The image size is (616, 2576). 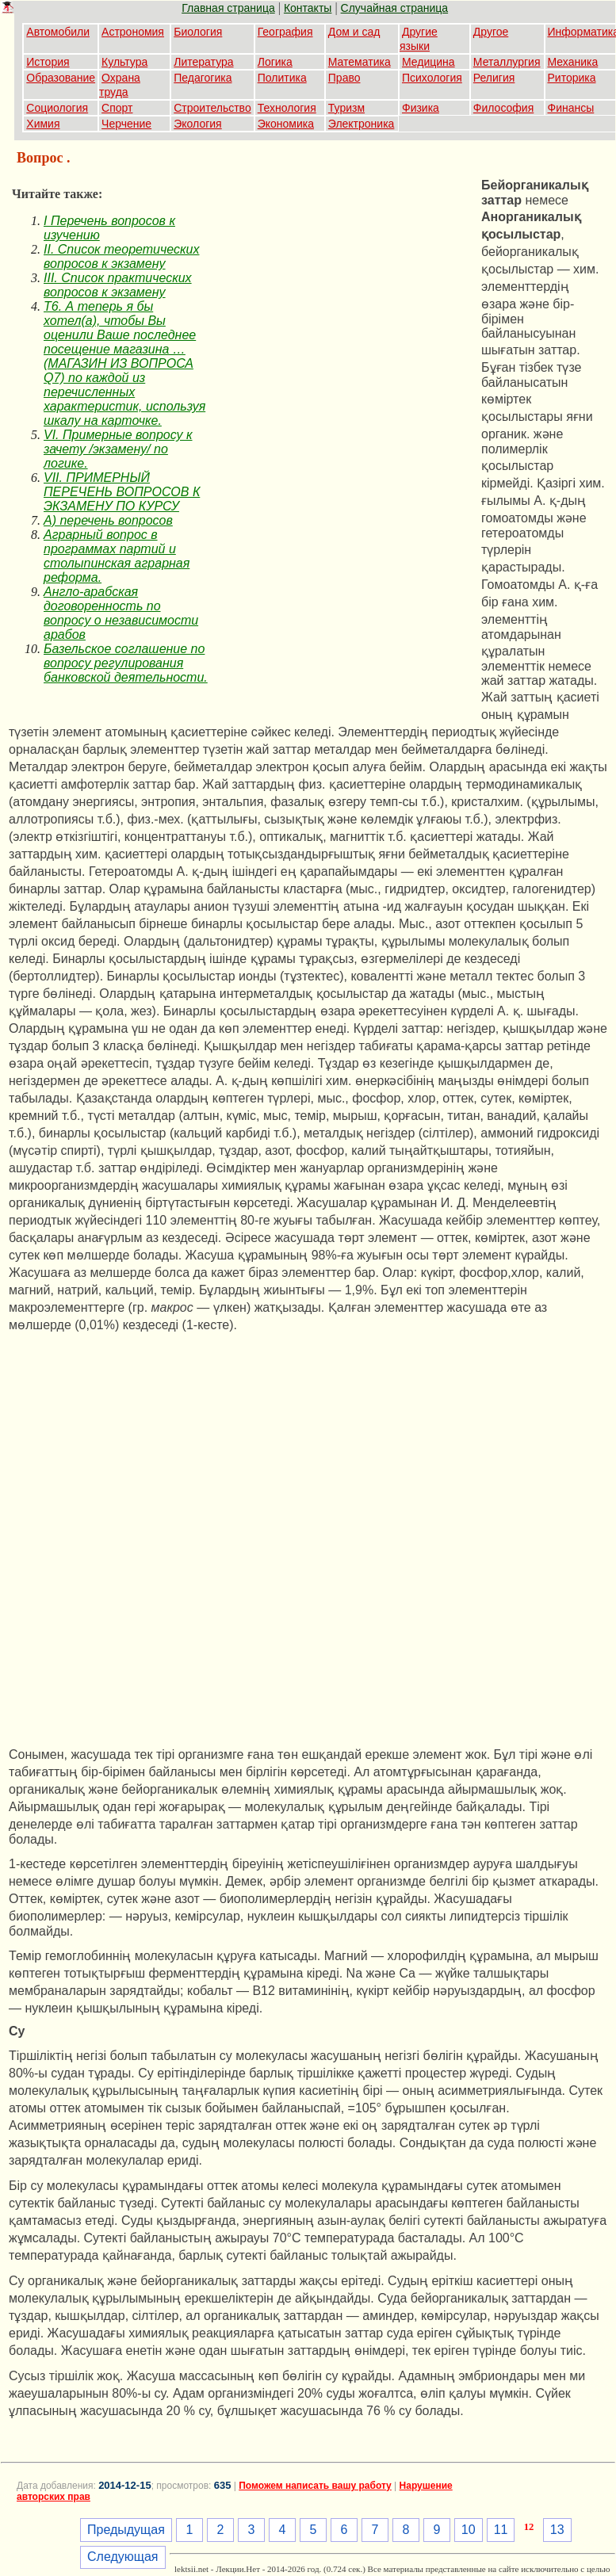 What do you see at coordinates (124, 61) in the screenshot?
I see `Культура` at bounding box center [124, 61].